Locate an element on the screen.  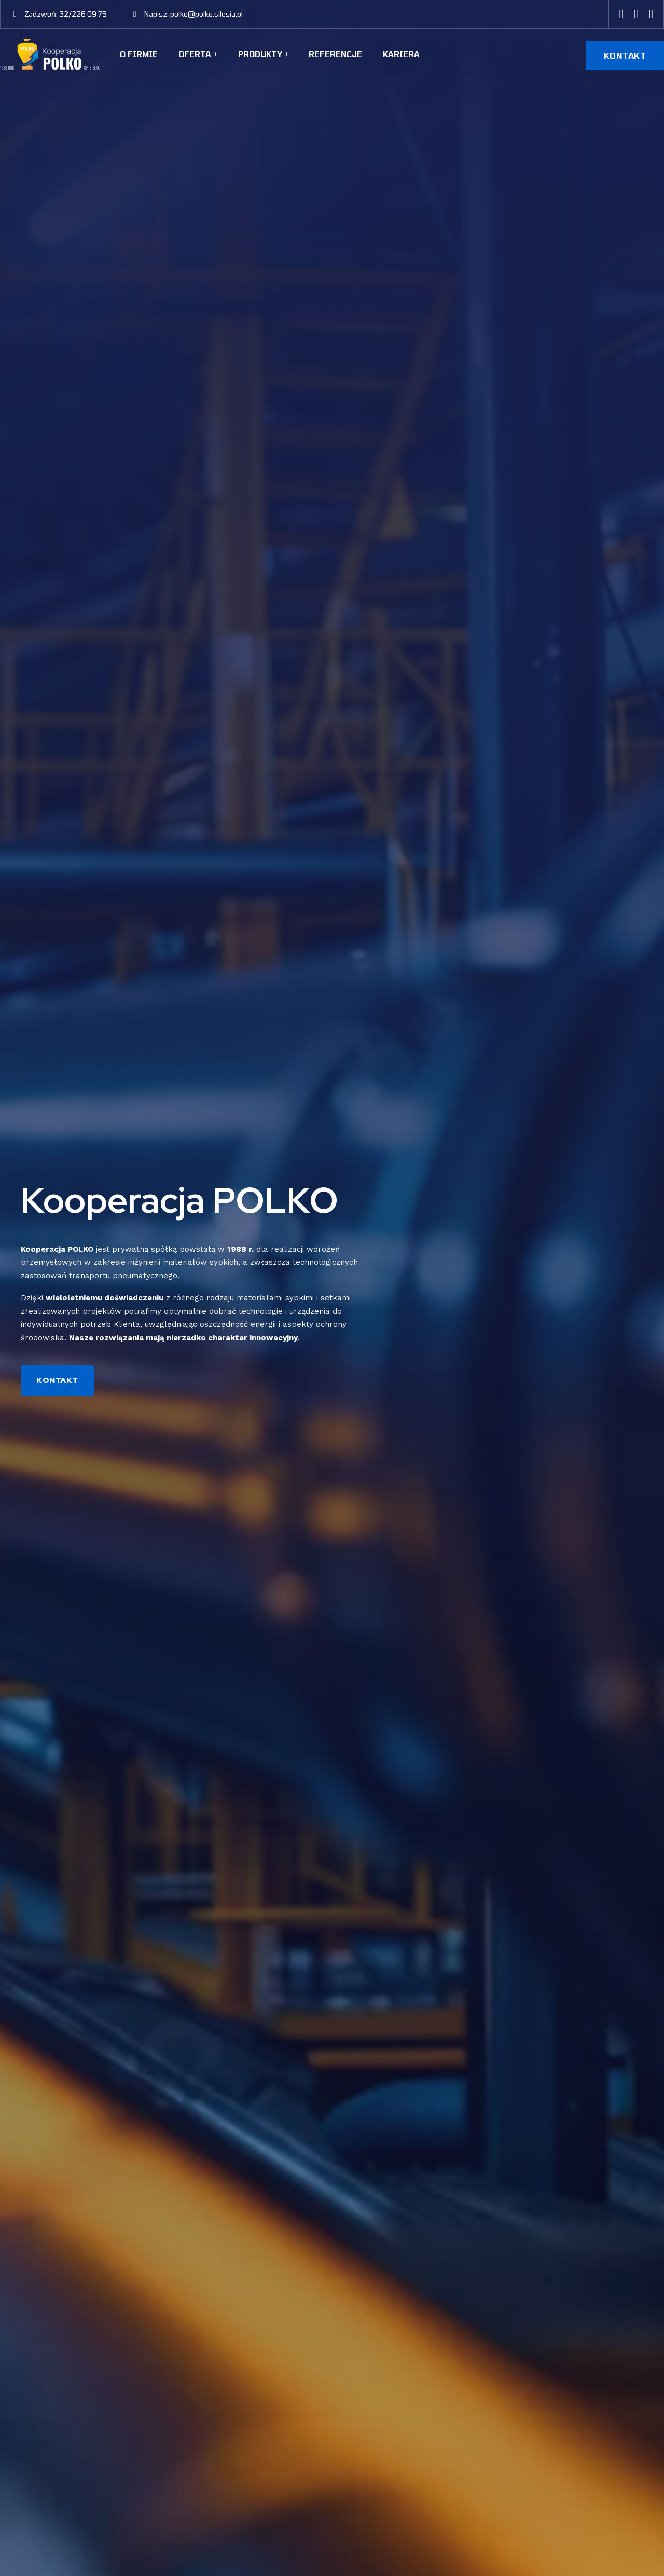
Kariera is located at coordinates (401, 54).